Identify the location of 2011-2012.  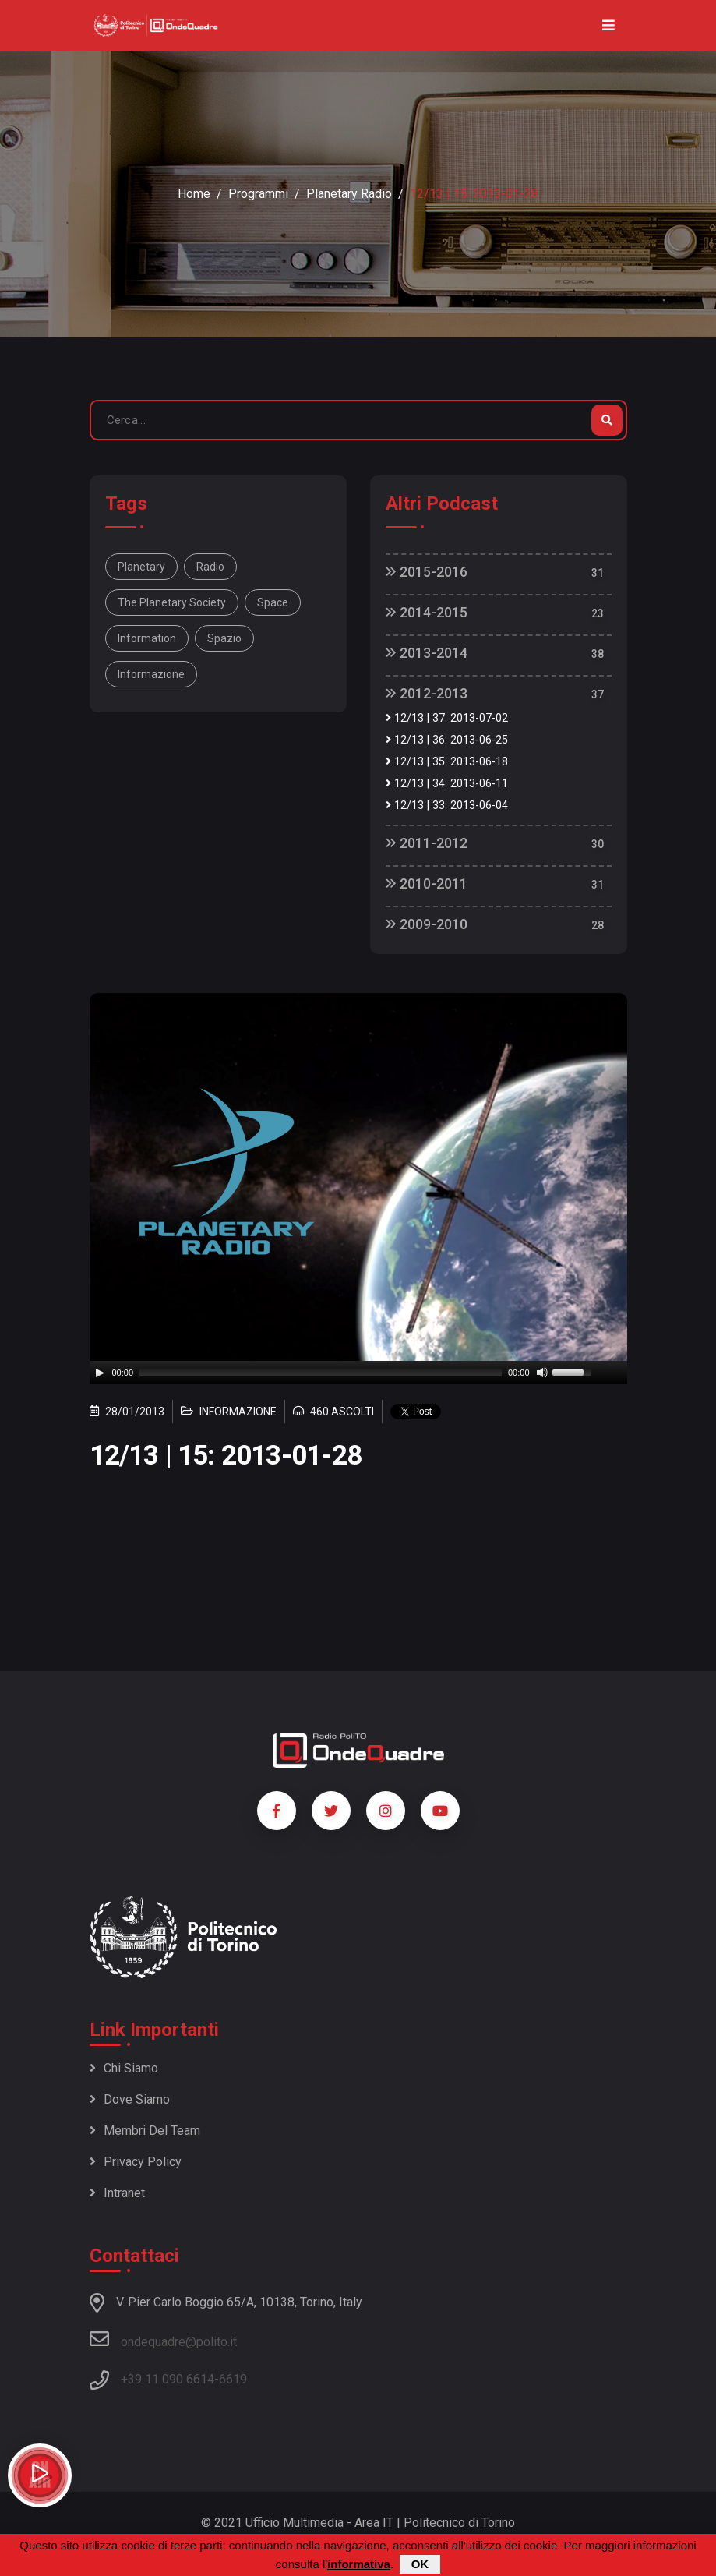
(426, 843).